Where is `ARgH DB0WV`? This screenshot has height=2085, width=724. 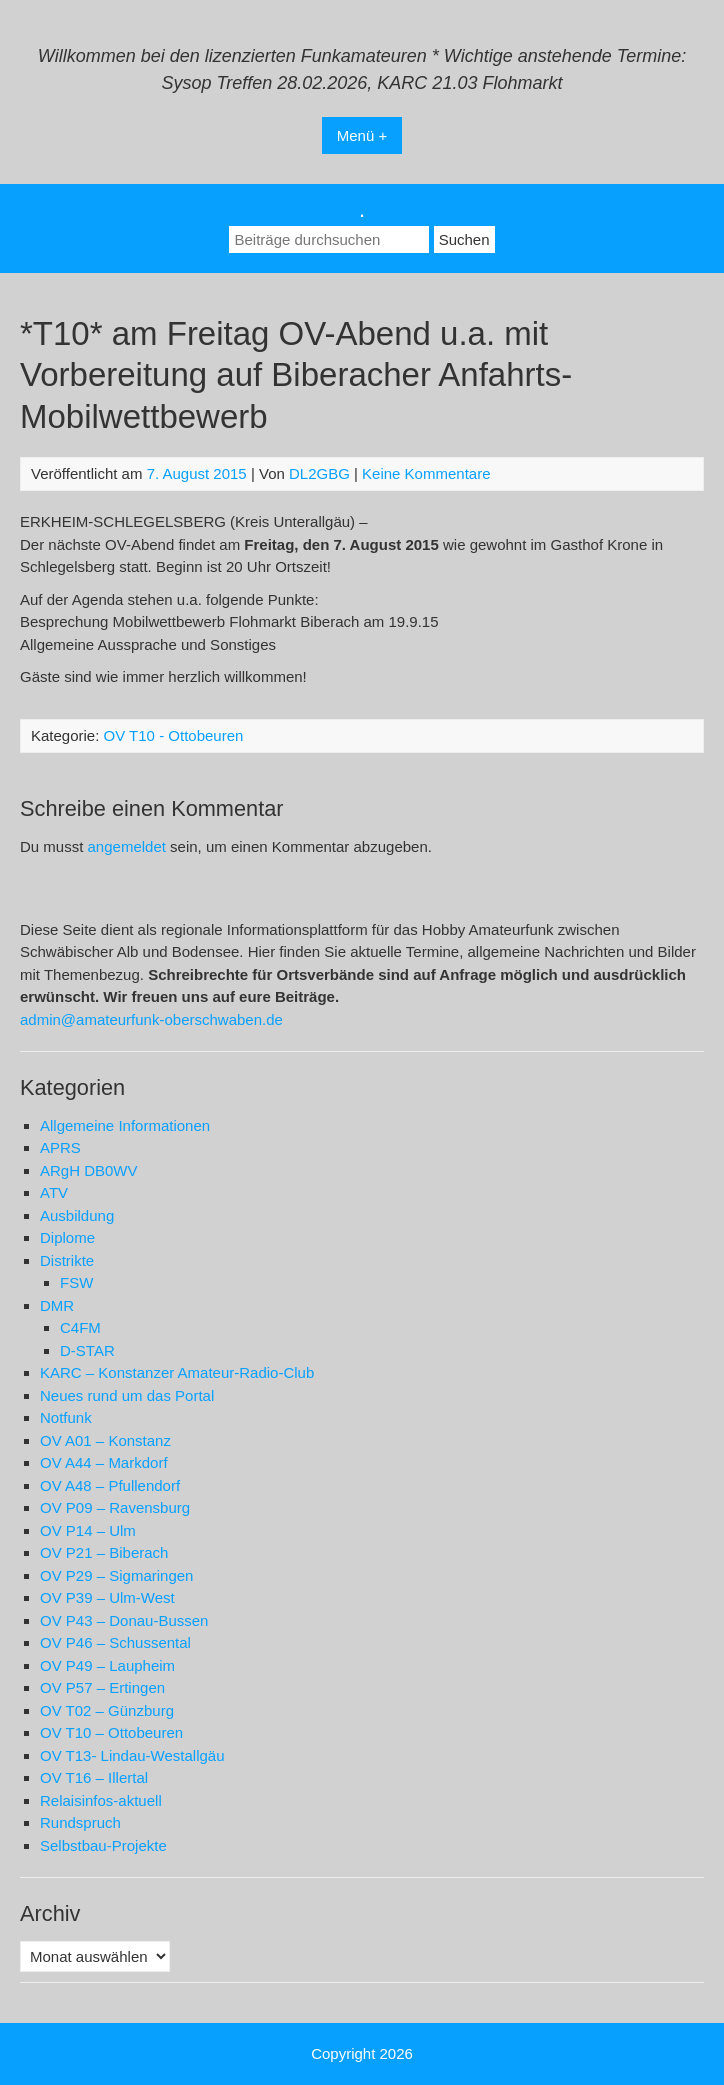
ARgH DB0WV is located at coordinates (89, 1170).